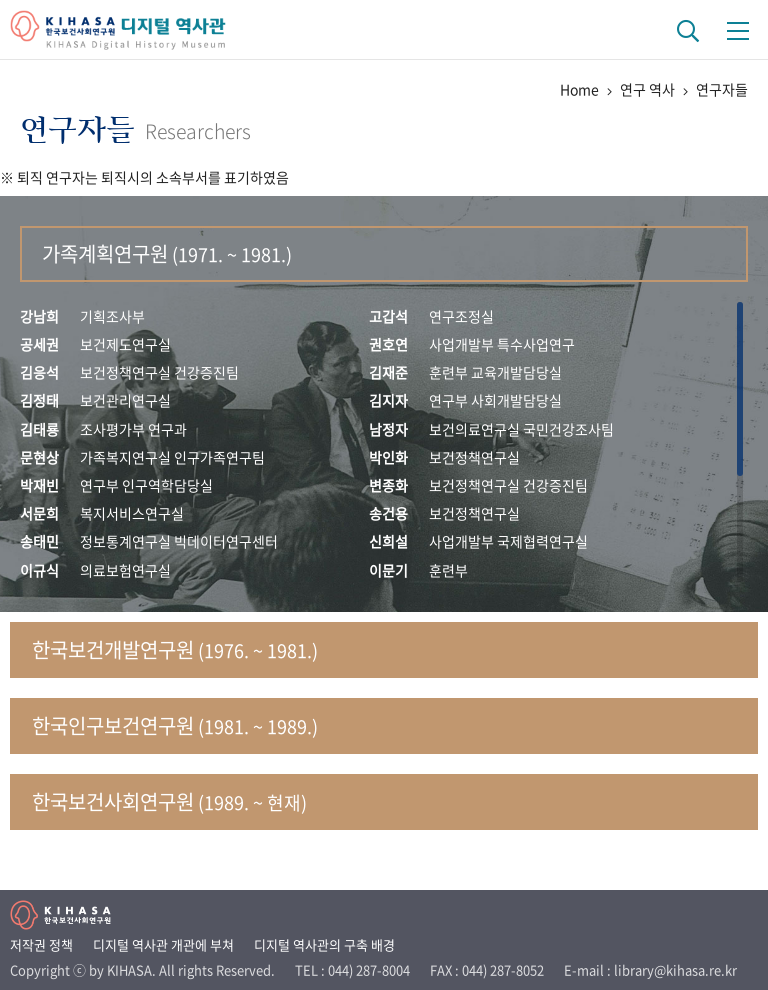 Image resolution: width=768 pixels, height=990 pixels. What do you see at coordinates (163, 944) in the screenshot?
I see `디지털 역사관 개관에 부쳐` at bounding box center [163, 944].